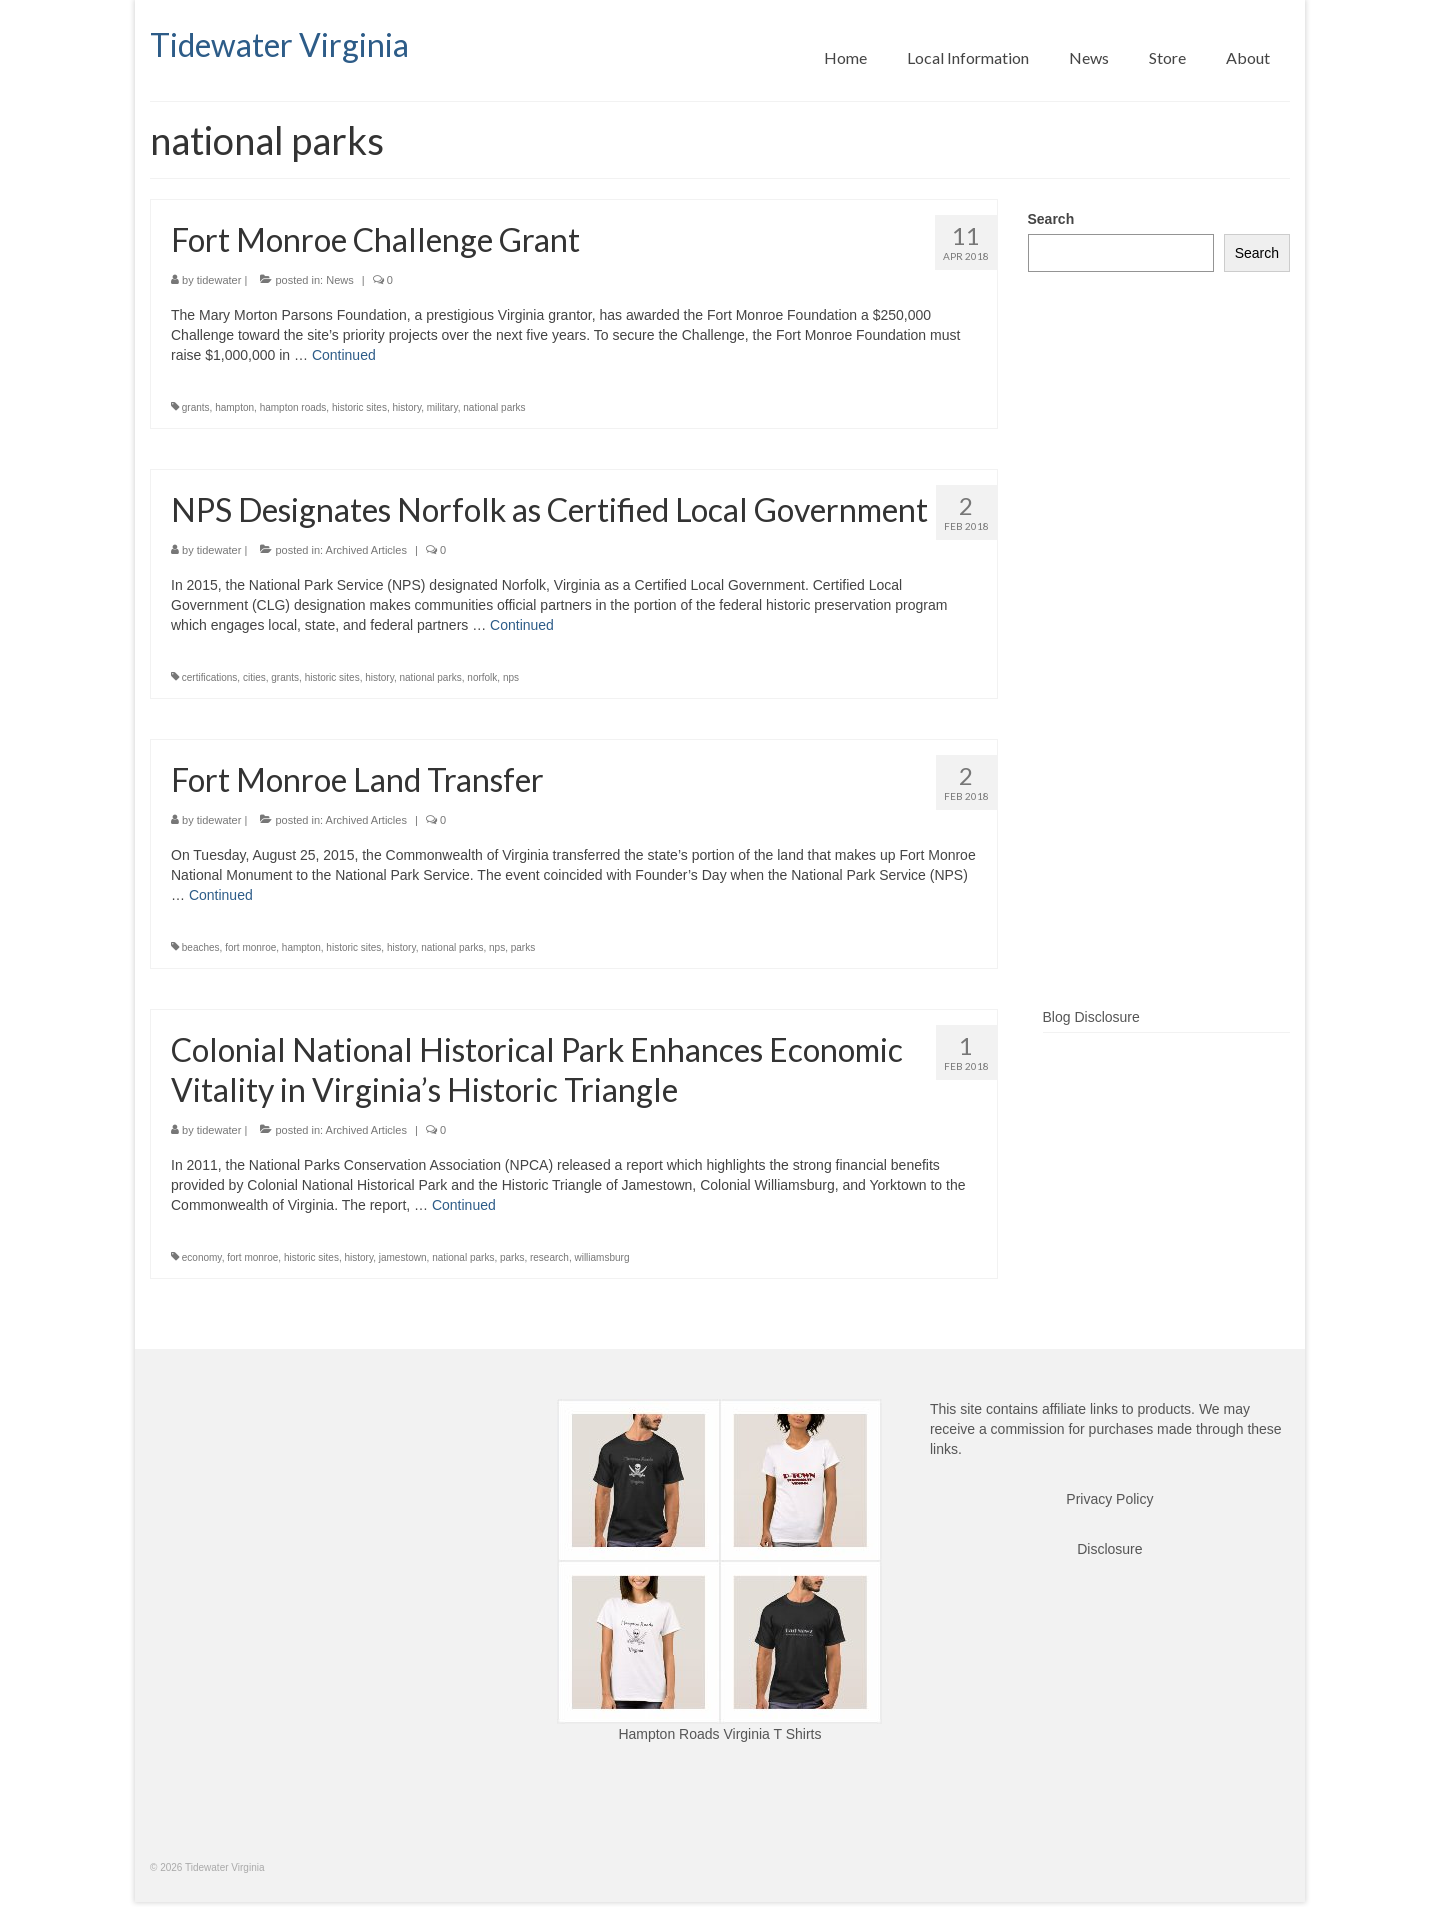 Image resolution: width=1440 pixels, height=1907 pixels. I want to click on beaches, so click(201, 947).